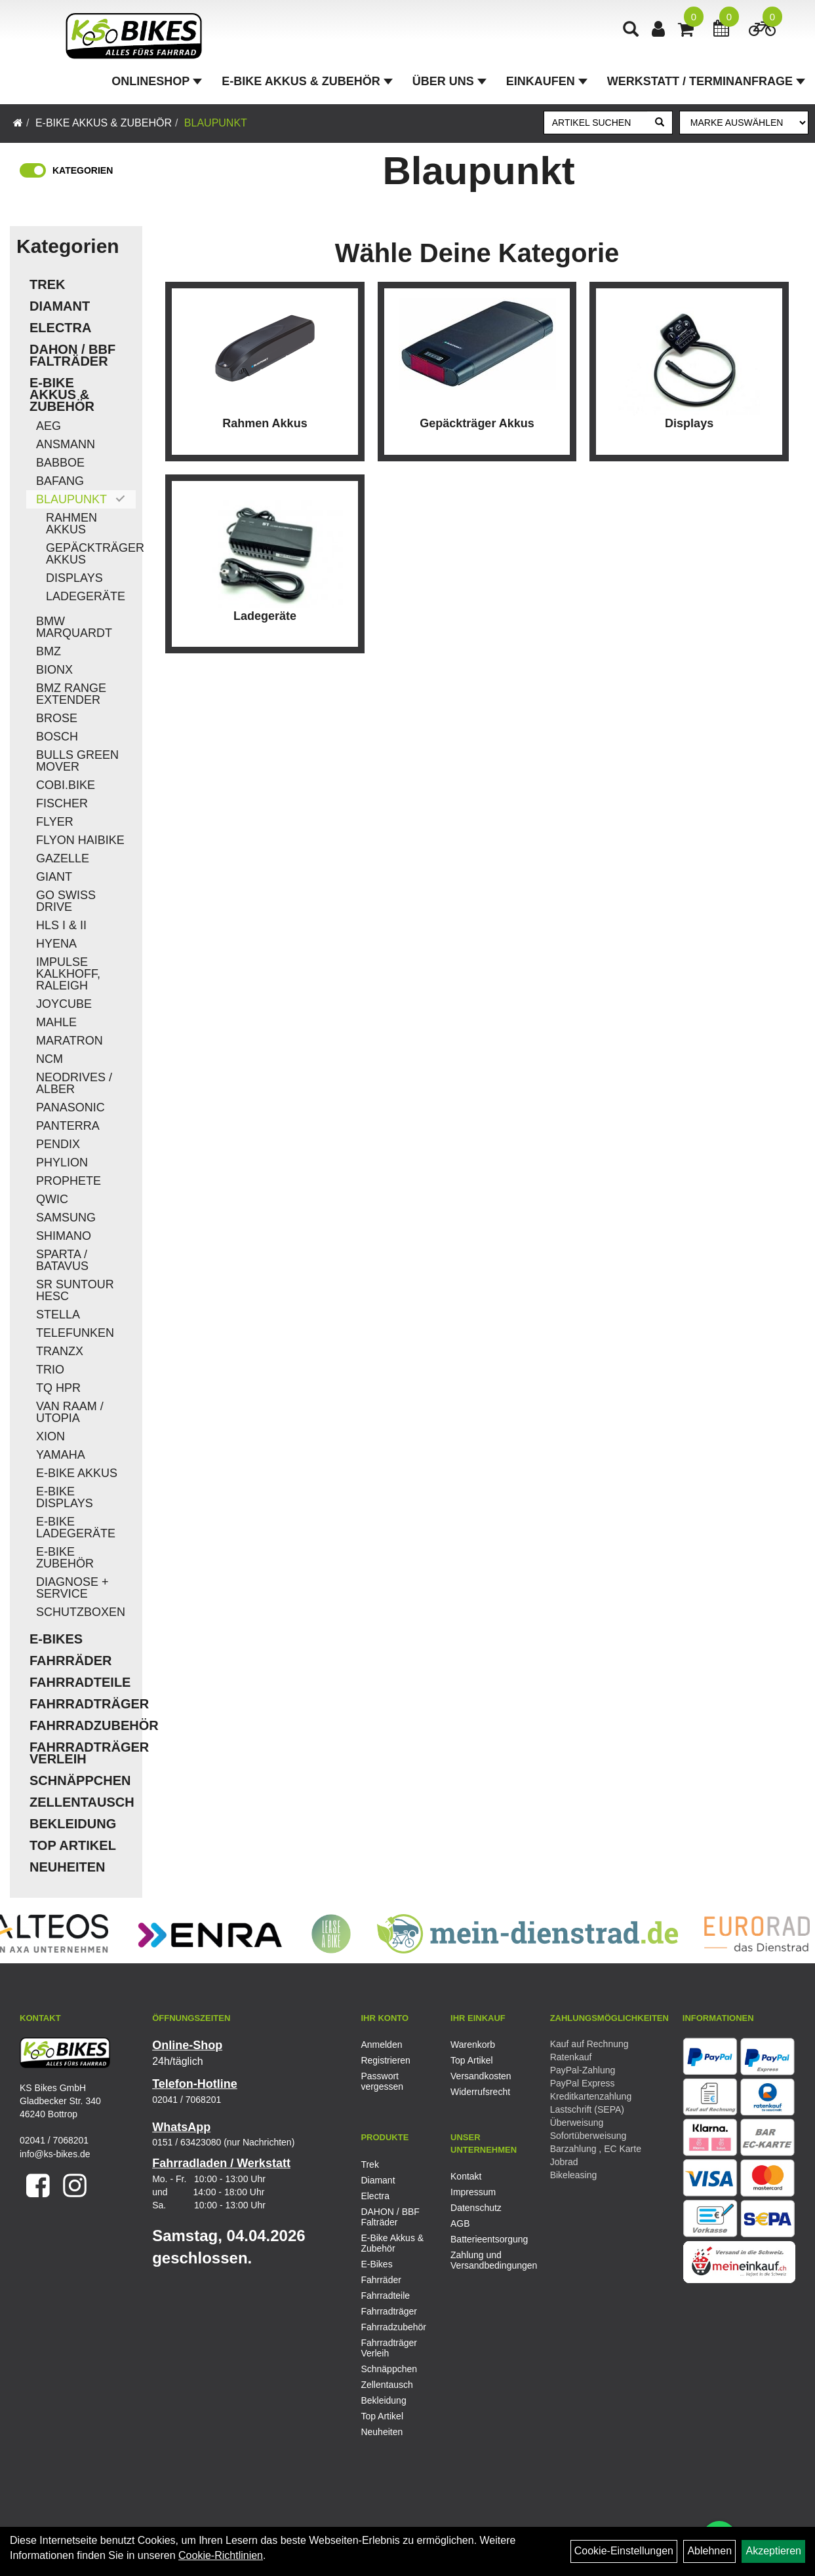  What do you see at coordinates (449, 81) in the screenshot?
I see `Über Uns` at bounding box center [449, 81].